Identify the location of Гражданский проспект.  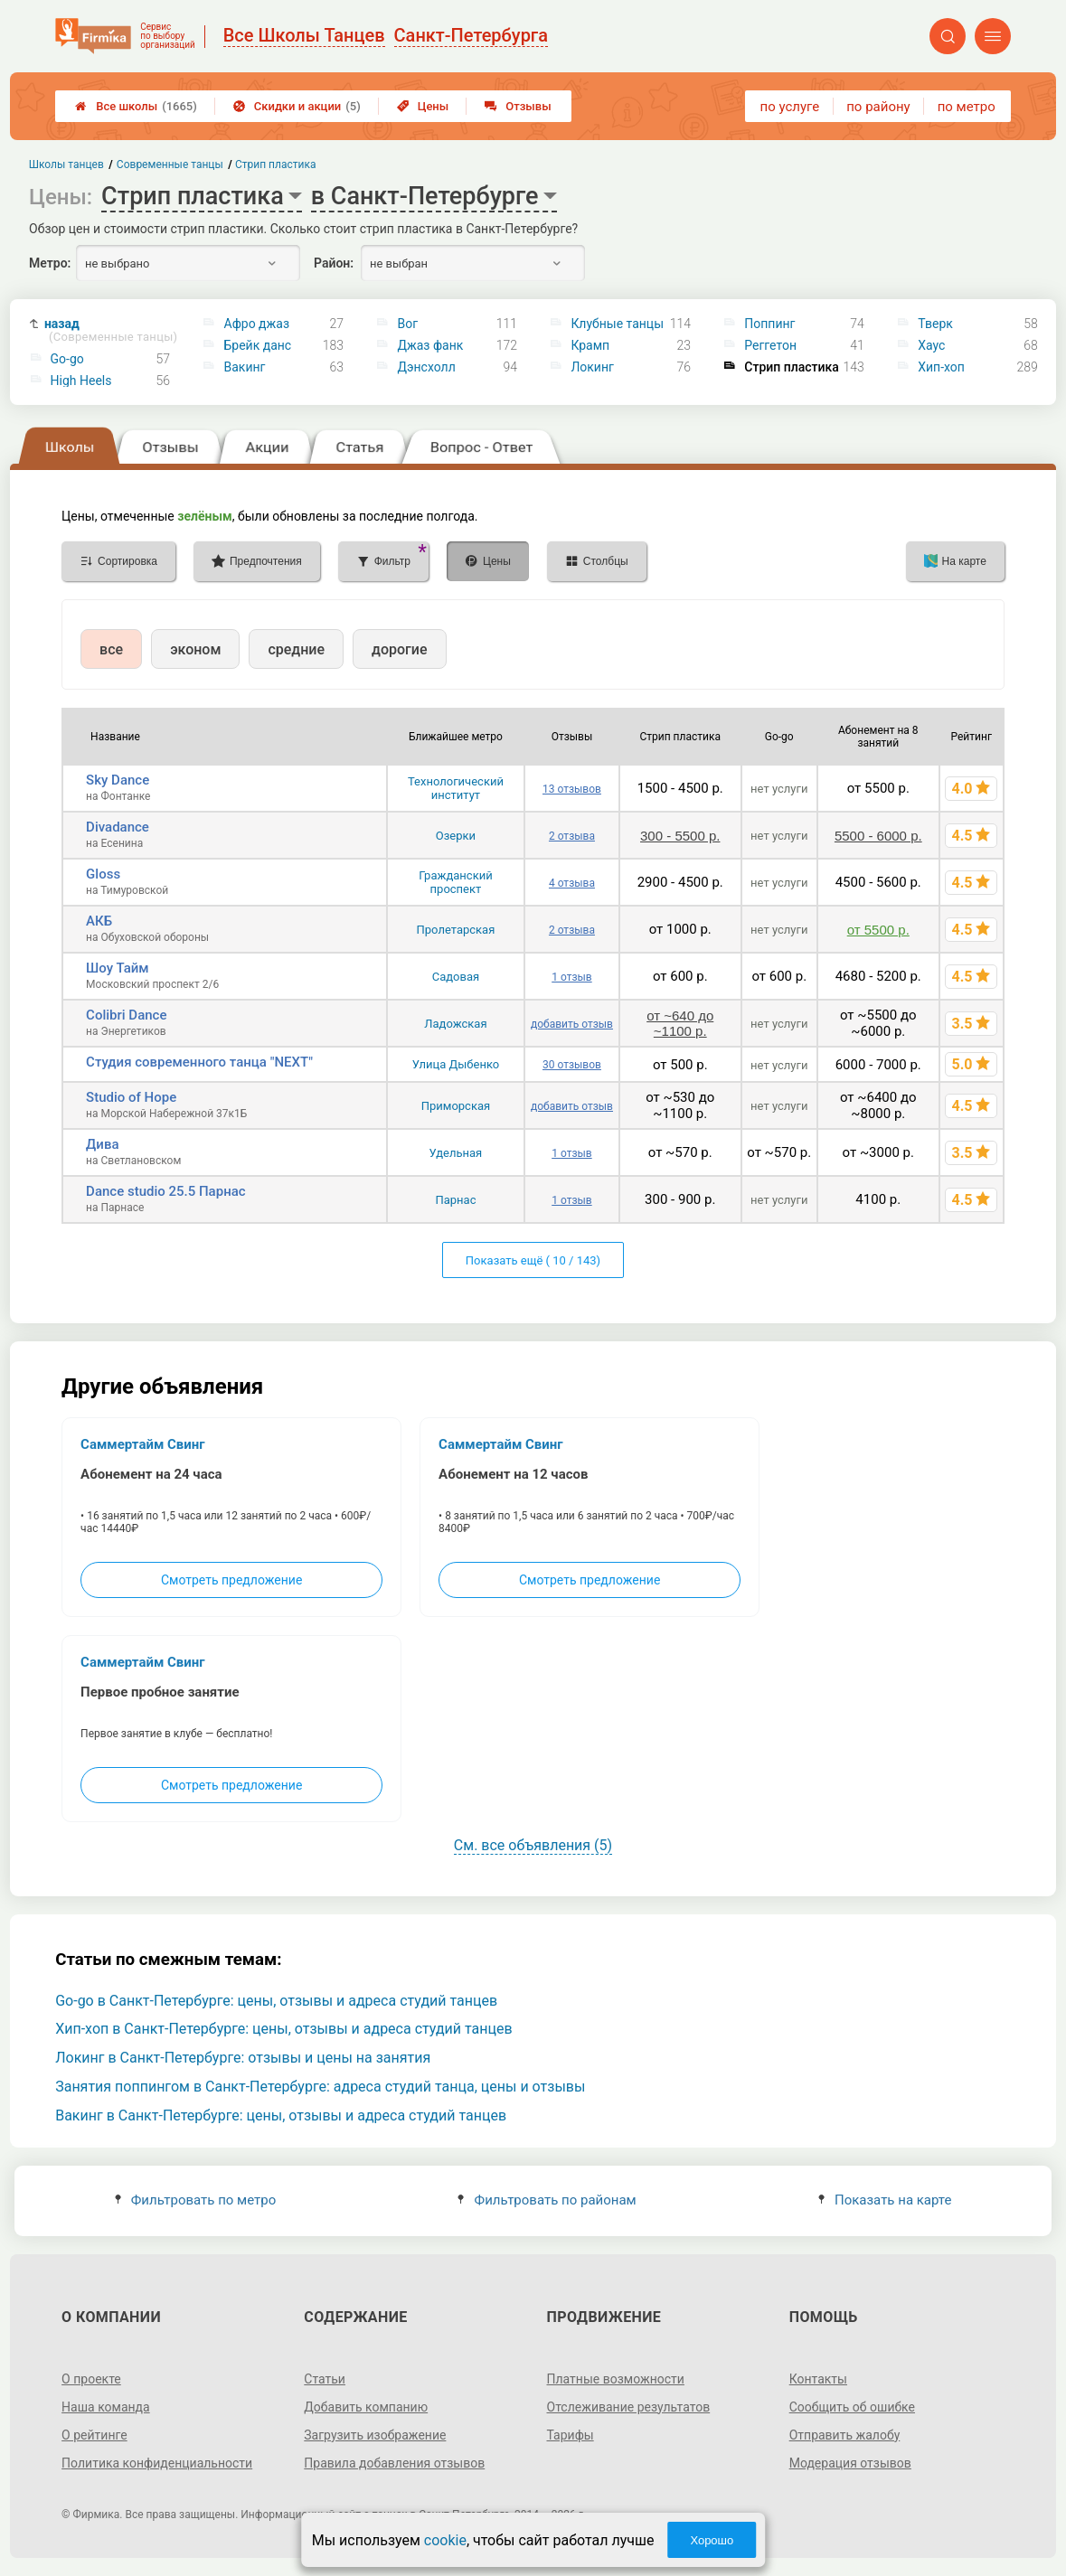
(456, 882).